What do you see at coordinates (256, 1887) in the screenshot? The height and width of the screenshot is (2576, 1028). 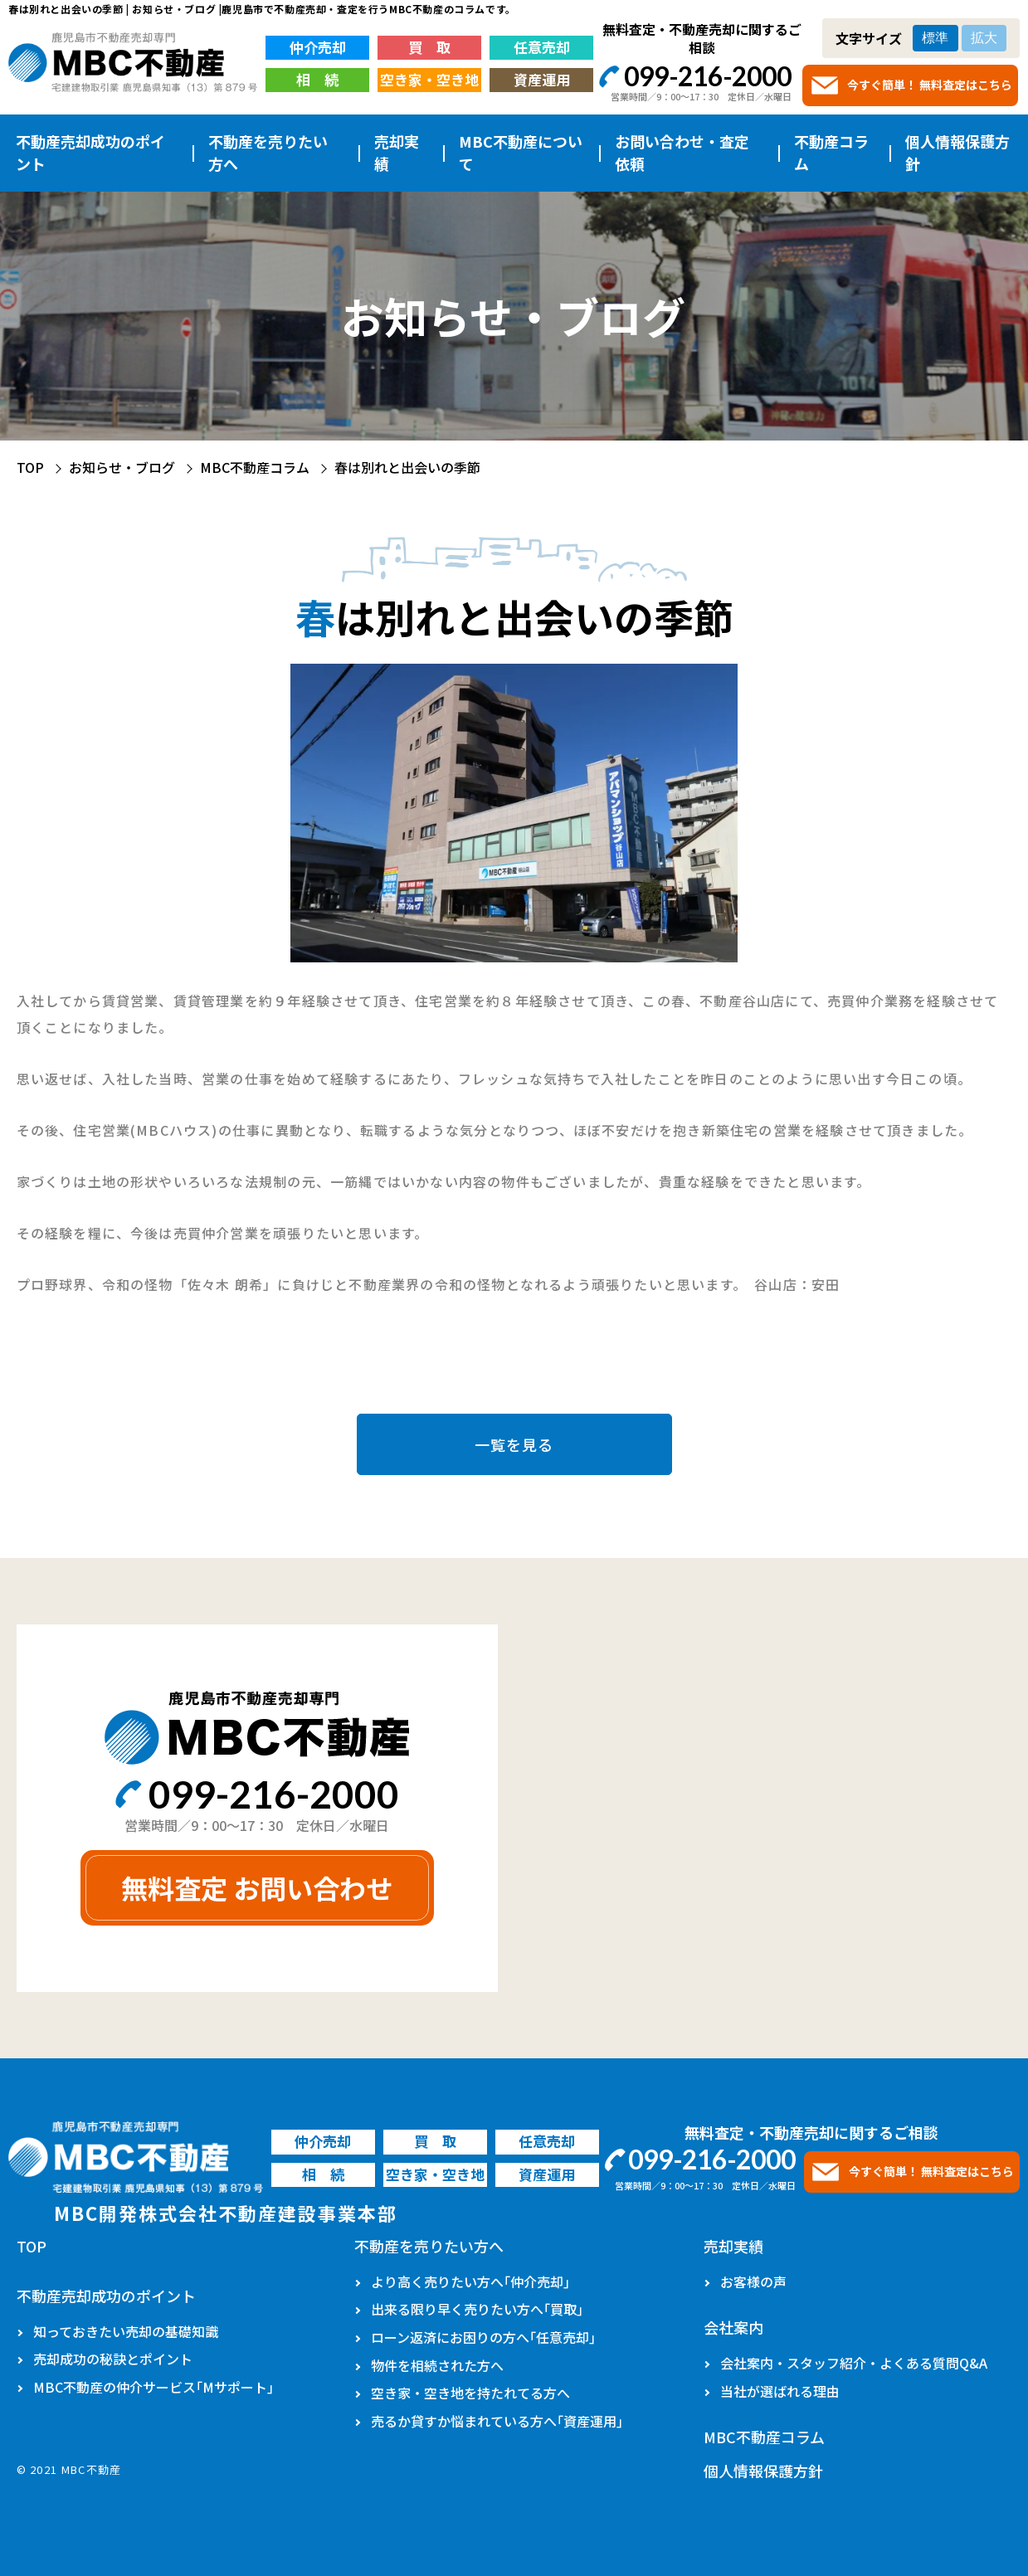 I see `無料査定 お問い合わせ` at bounding box center [256, 1887].